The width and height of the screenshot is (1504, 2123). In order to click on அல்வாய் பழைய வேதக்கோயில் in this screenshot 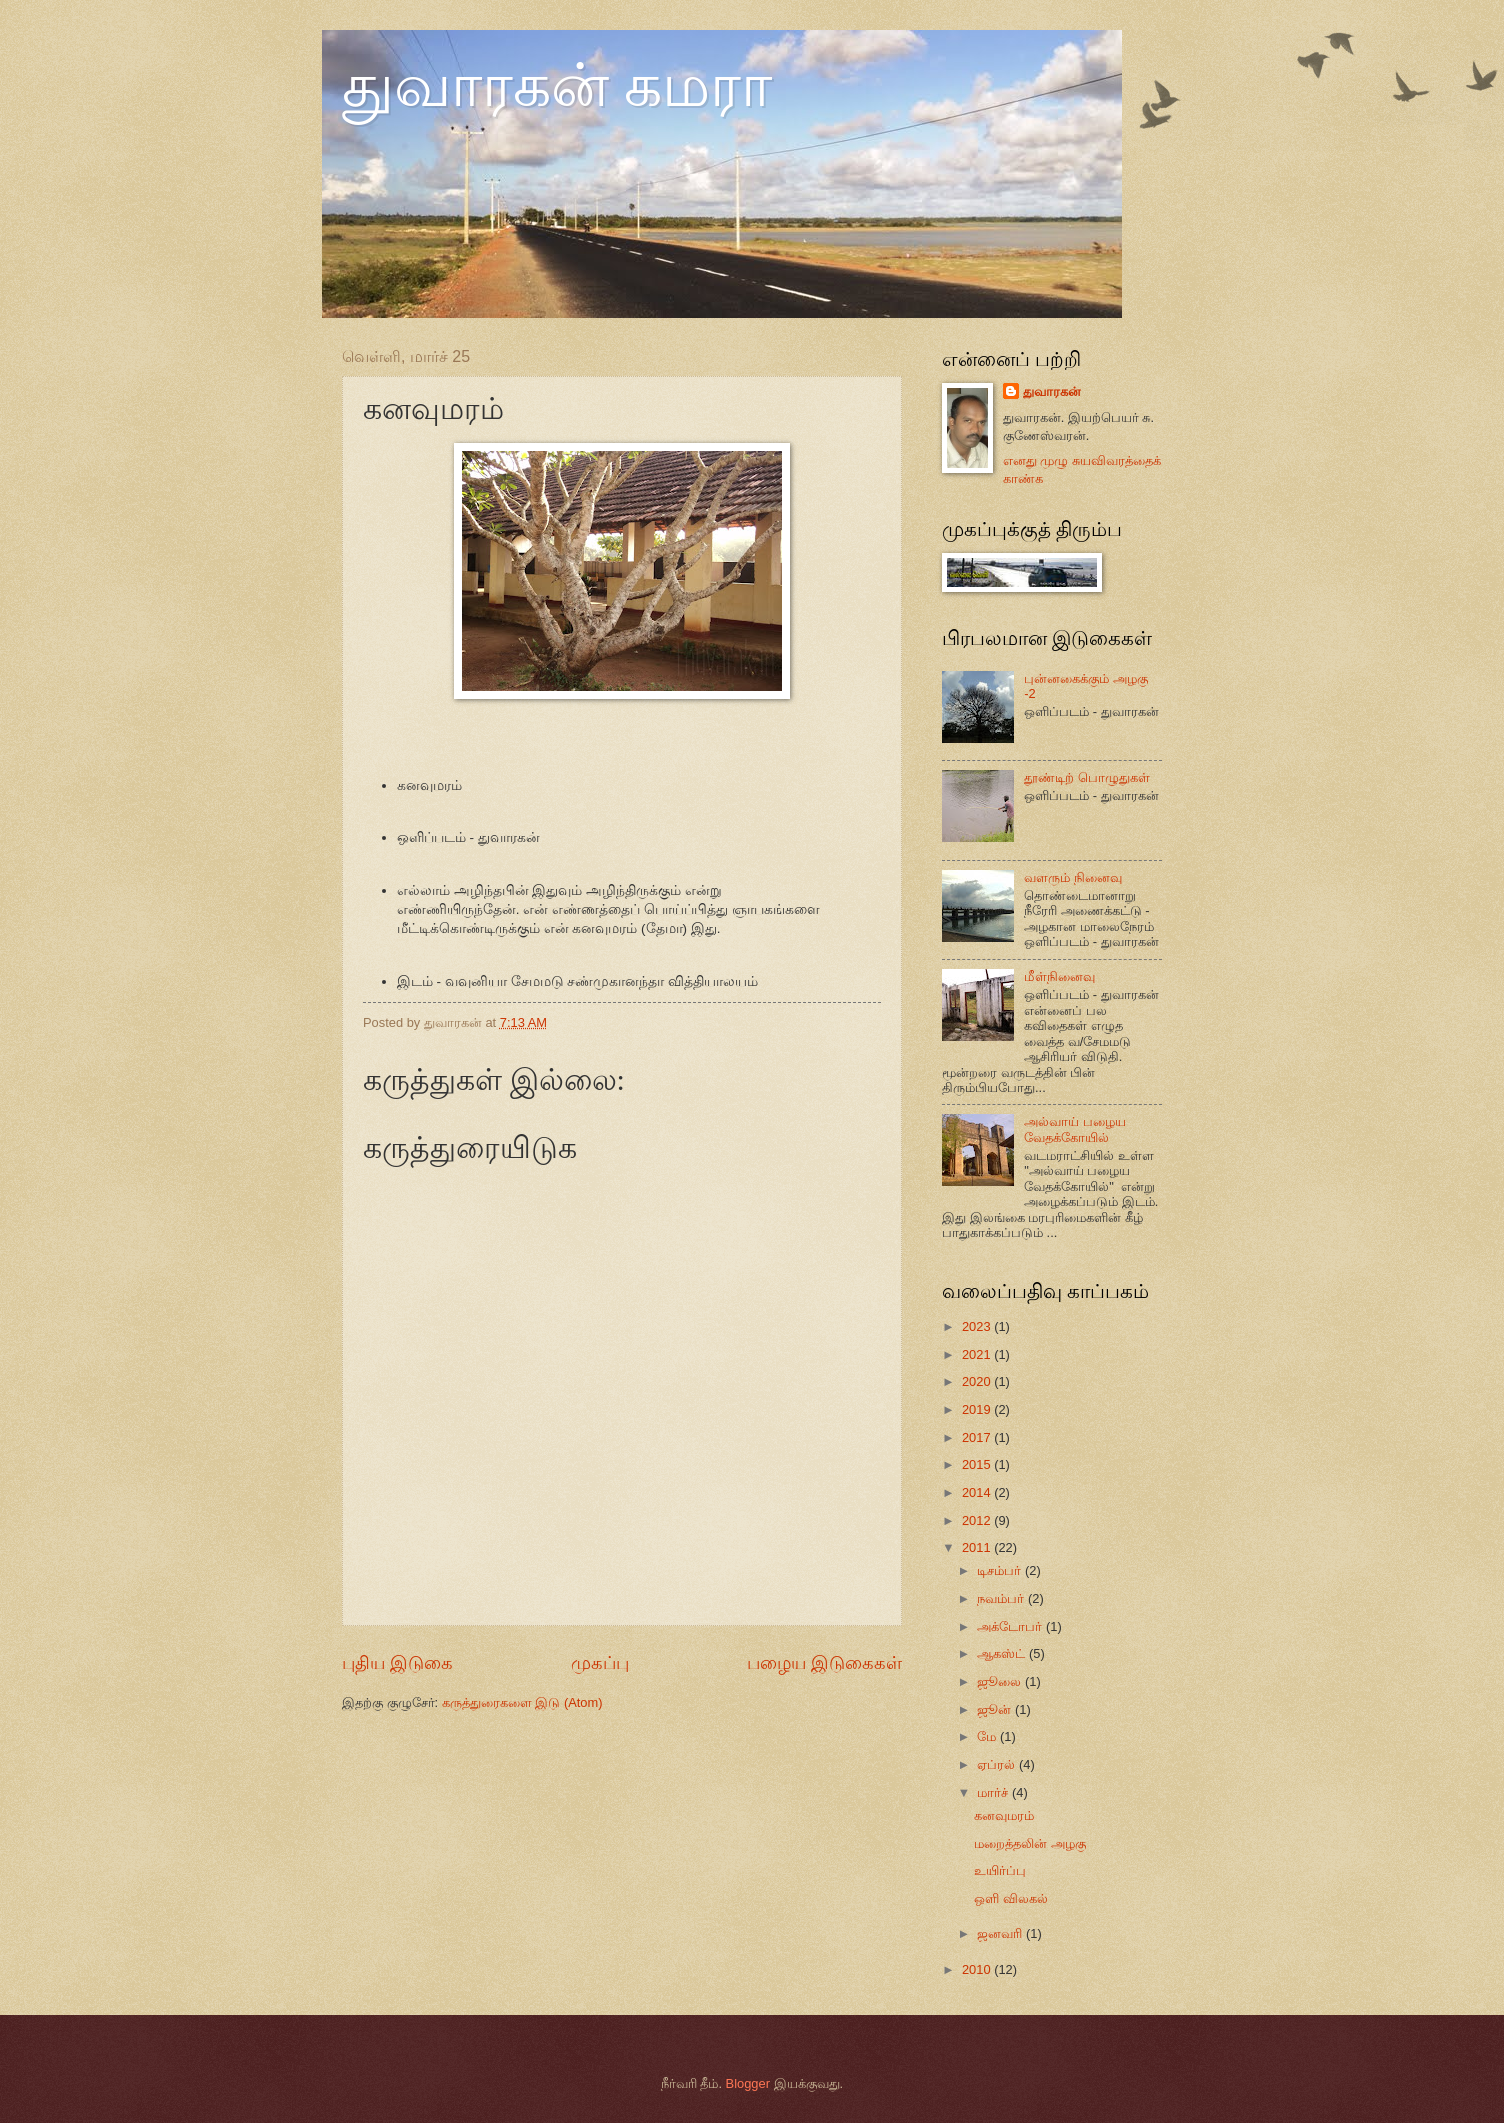, I will do `click(1075, 1129)`.